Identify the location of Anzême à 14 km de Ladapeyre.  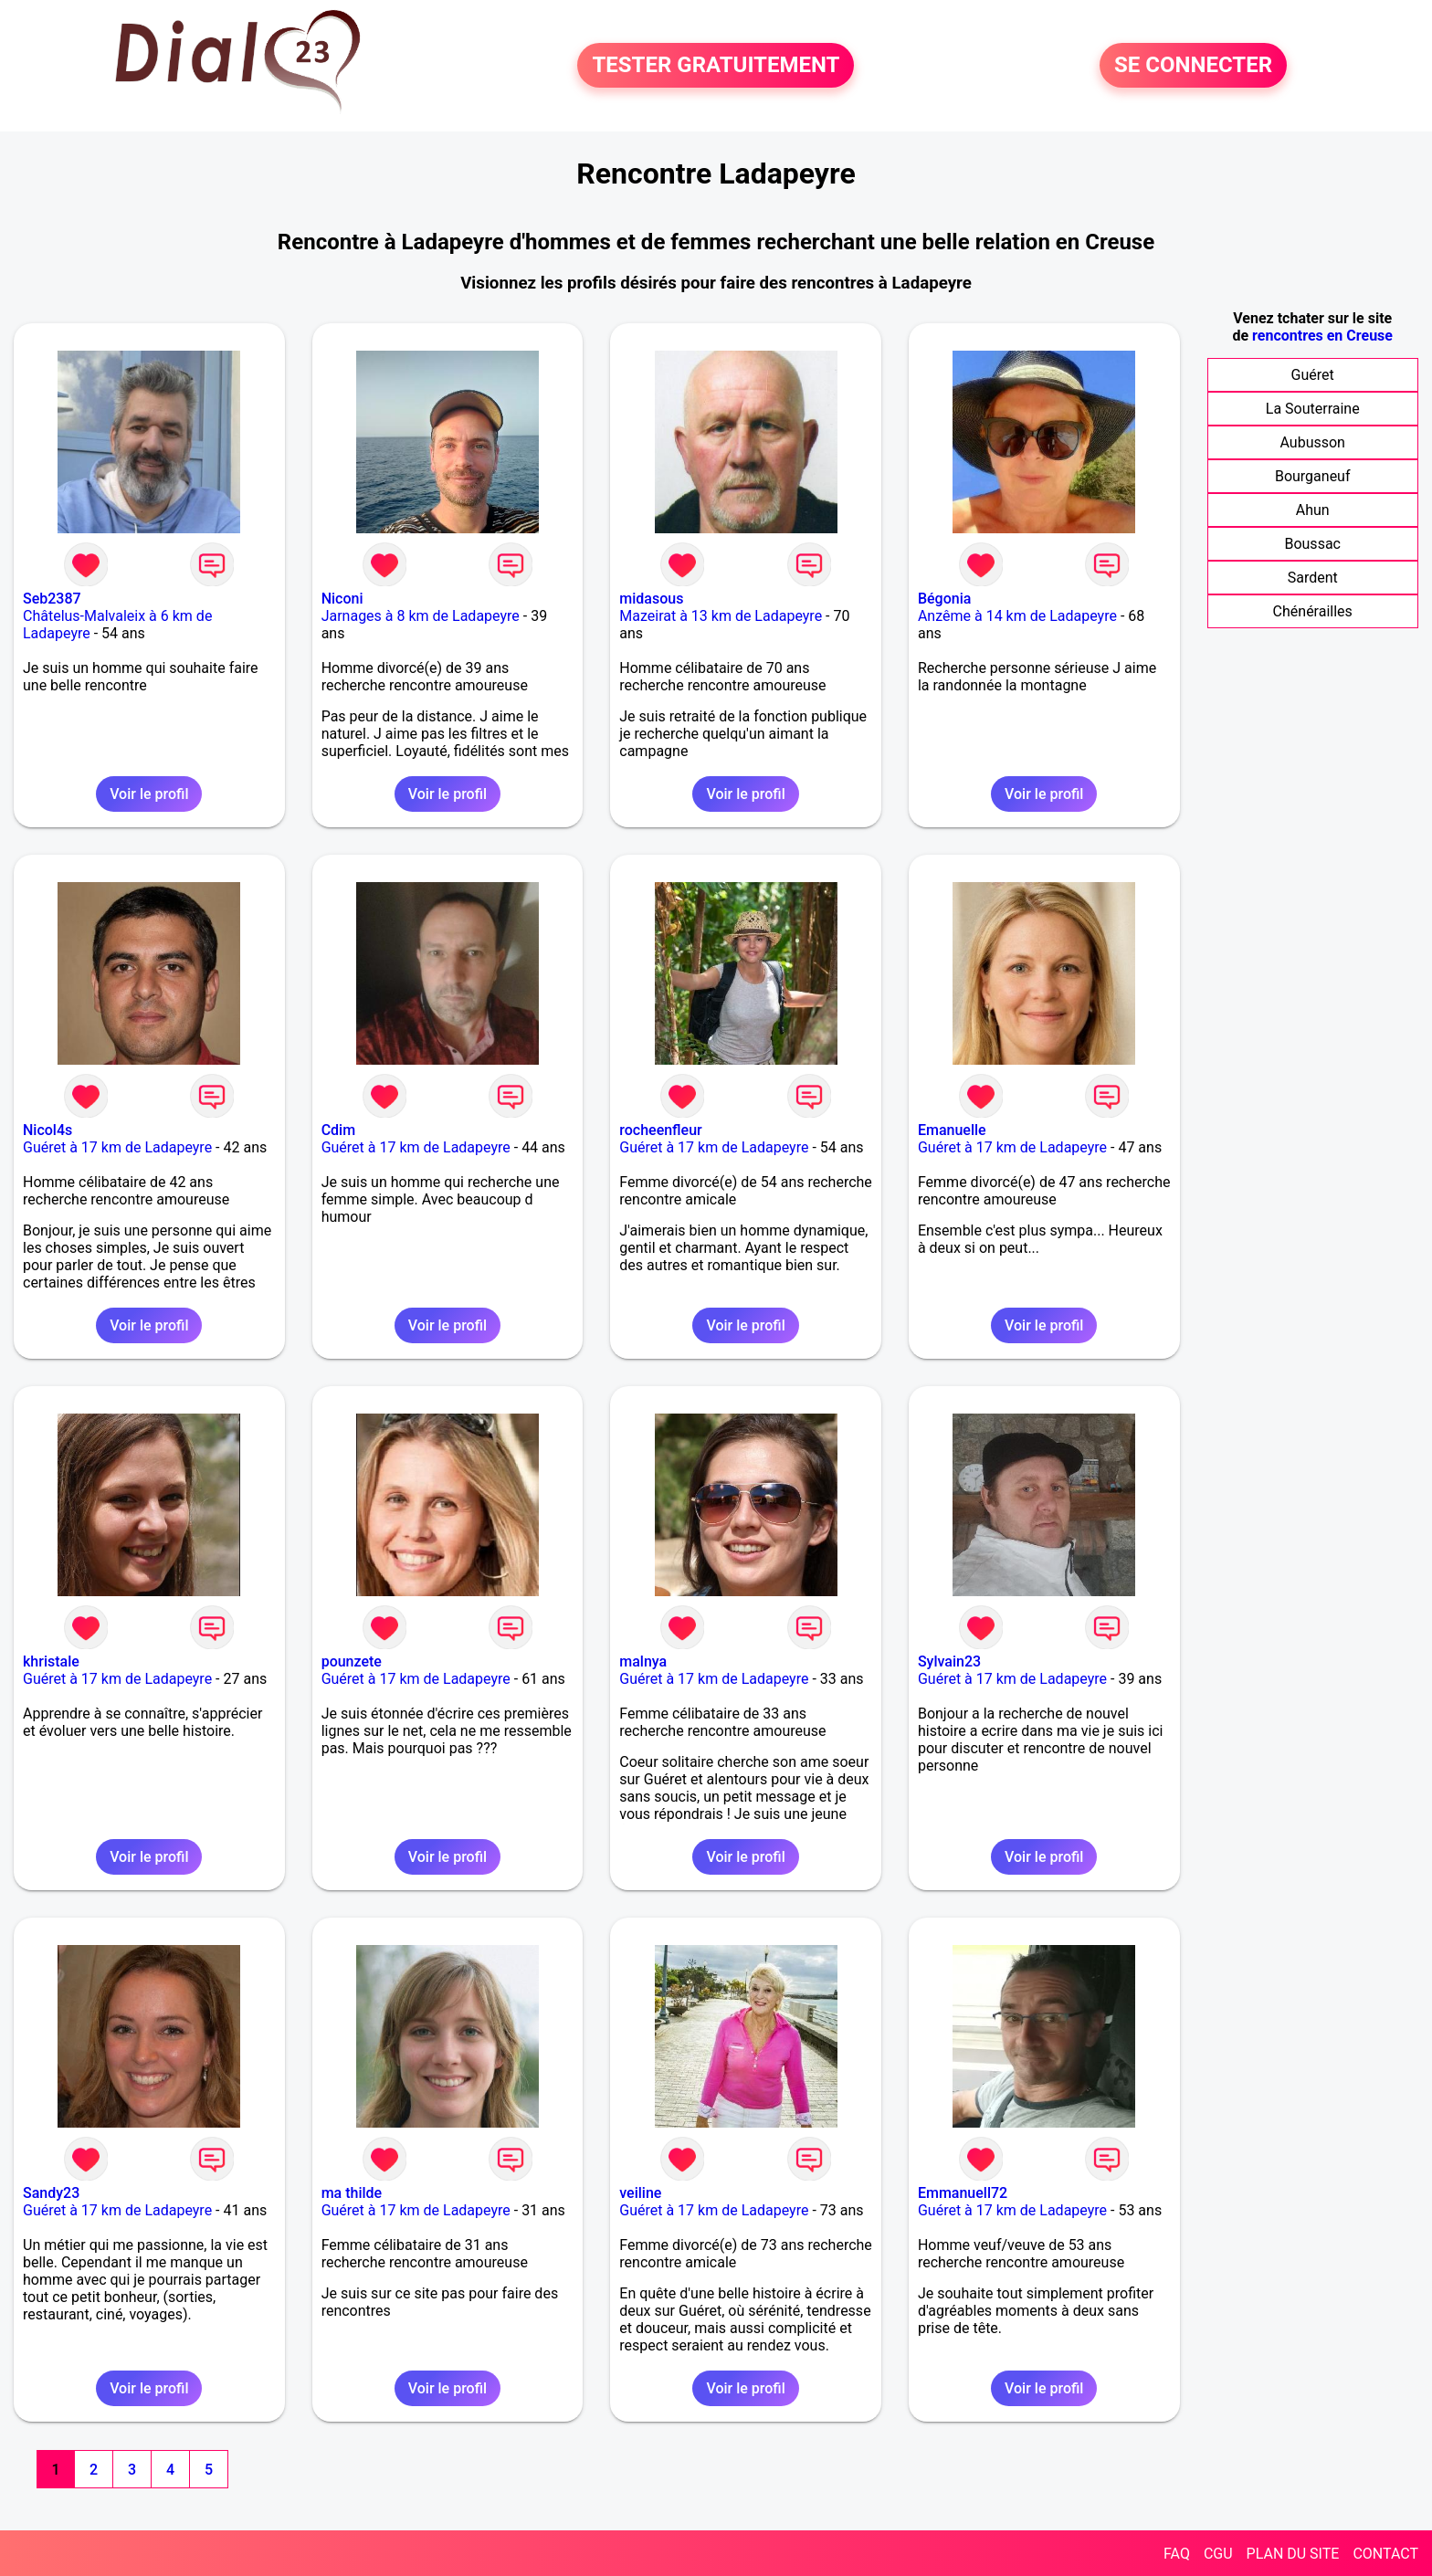
(1017, 616).